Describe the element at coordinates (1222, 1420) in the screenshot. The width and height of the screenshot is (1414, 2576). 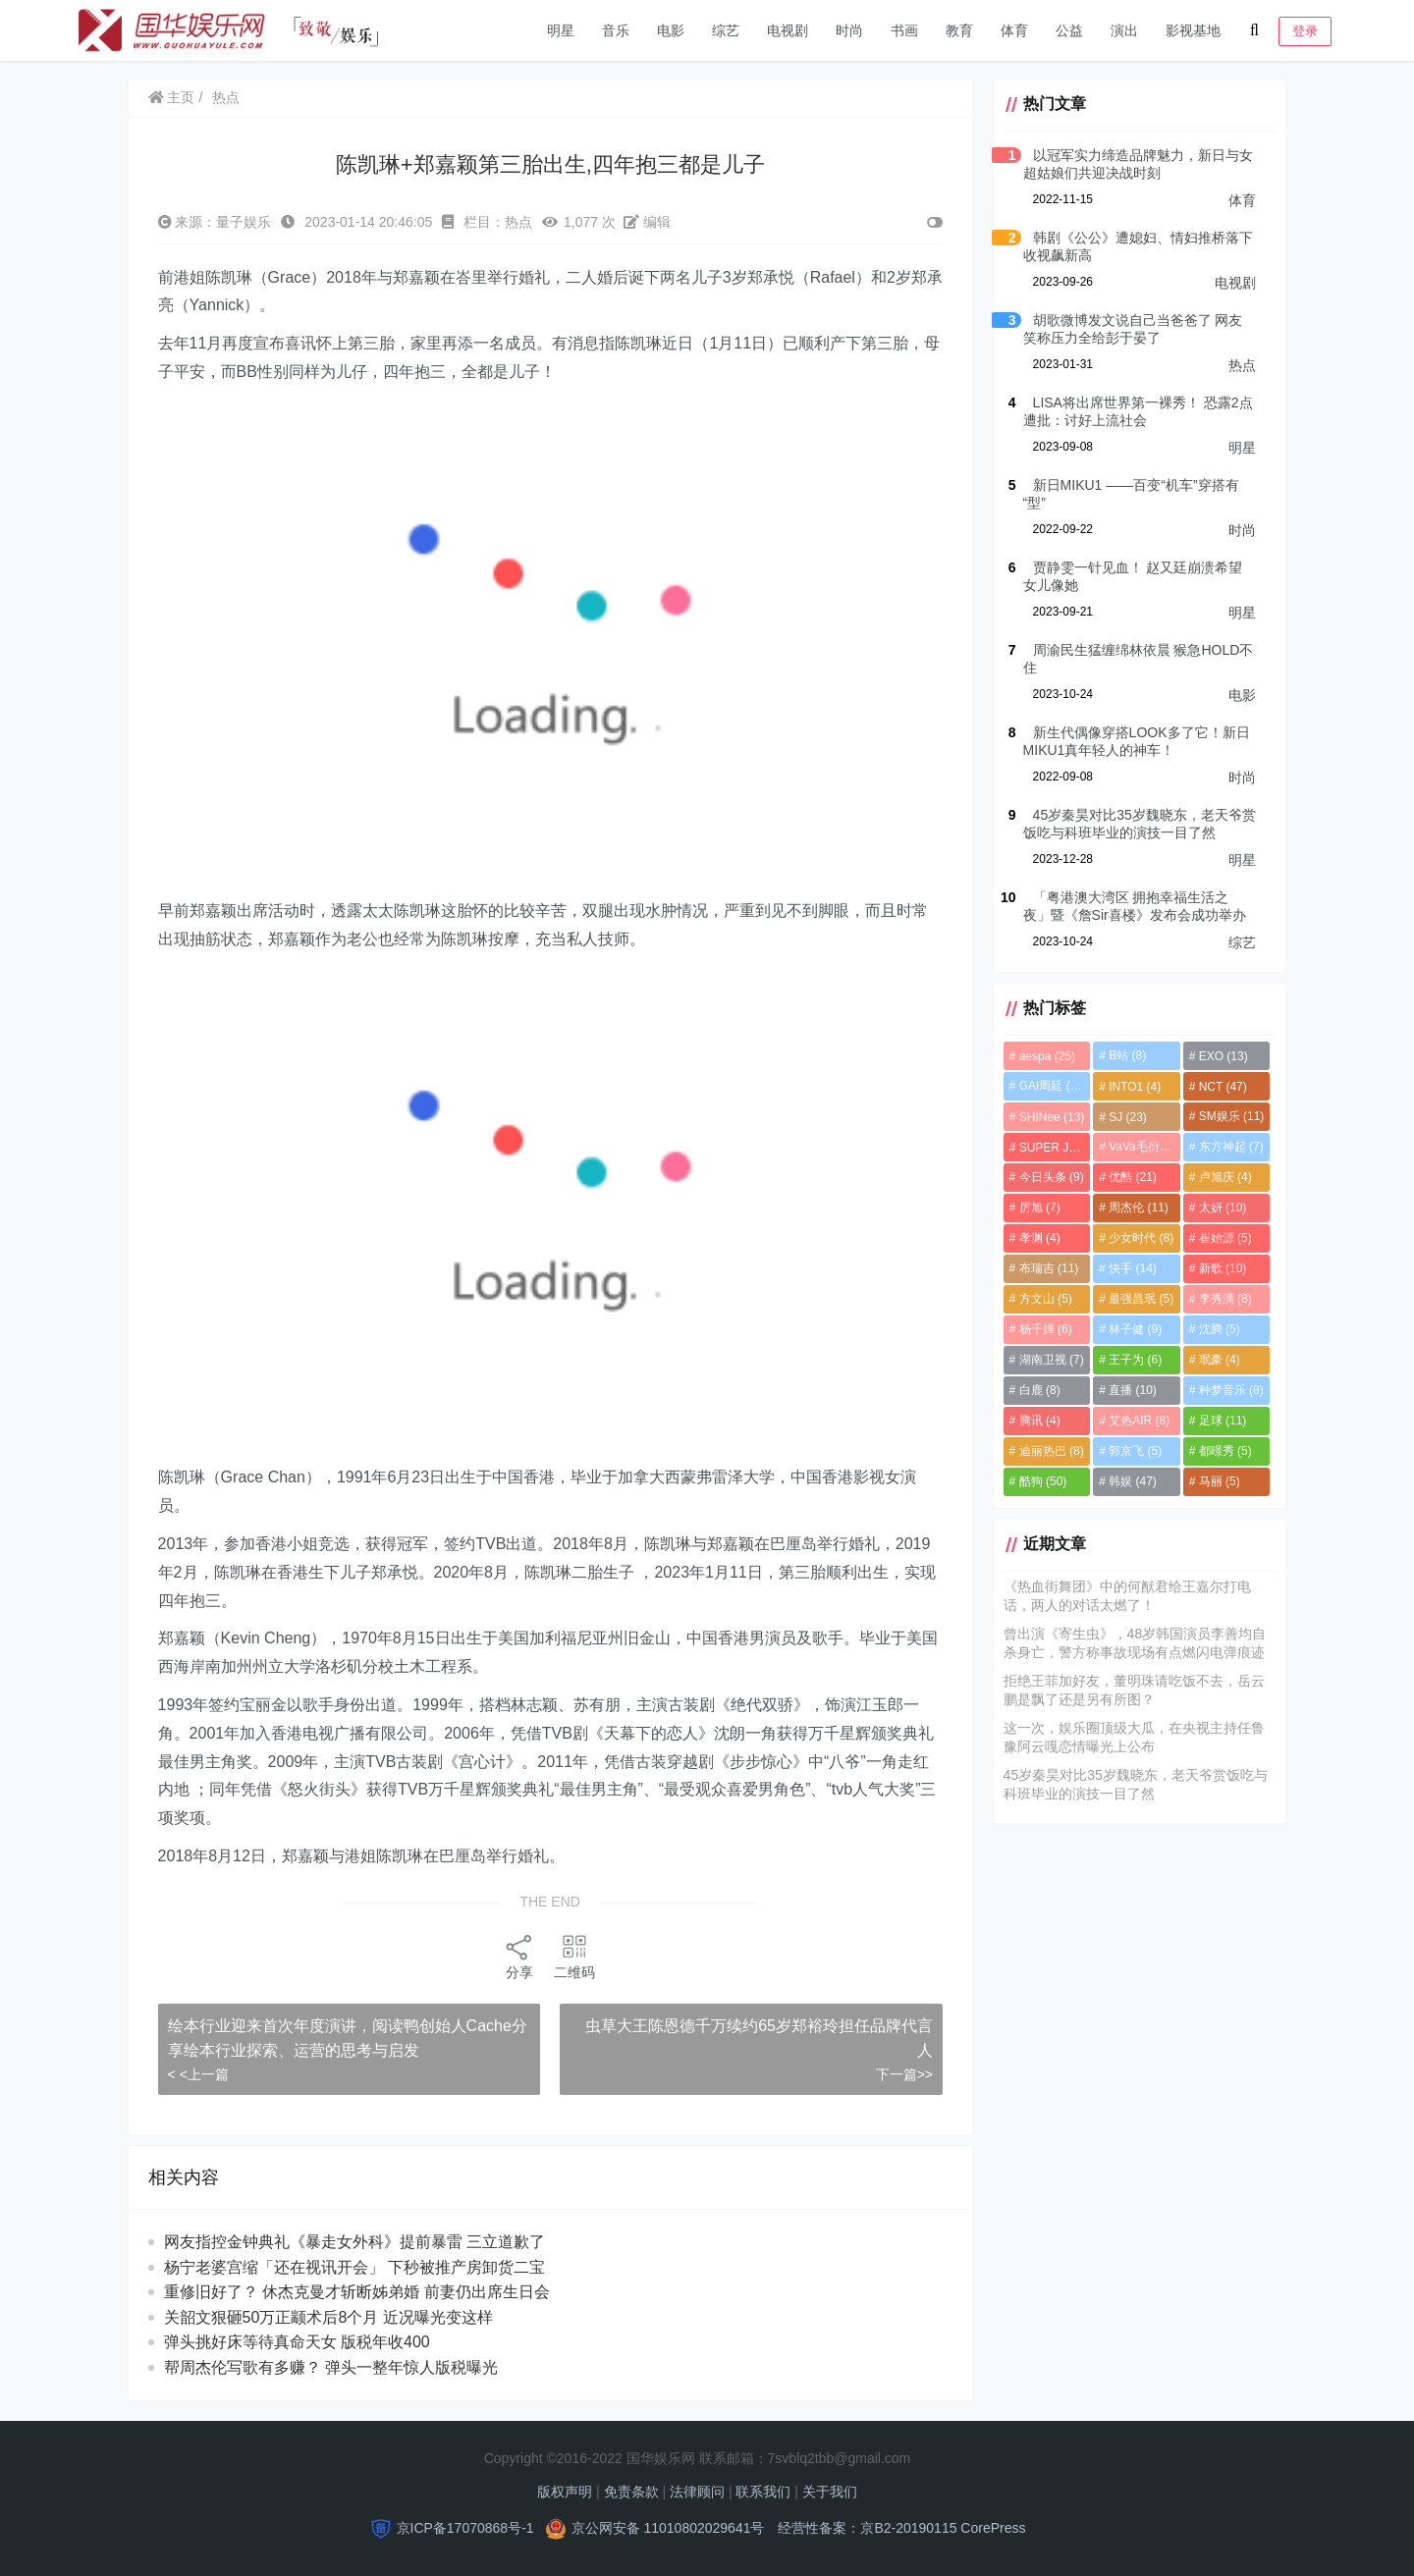
I see `足球 [足球 (11个项目)]` at that location.